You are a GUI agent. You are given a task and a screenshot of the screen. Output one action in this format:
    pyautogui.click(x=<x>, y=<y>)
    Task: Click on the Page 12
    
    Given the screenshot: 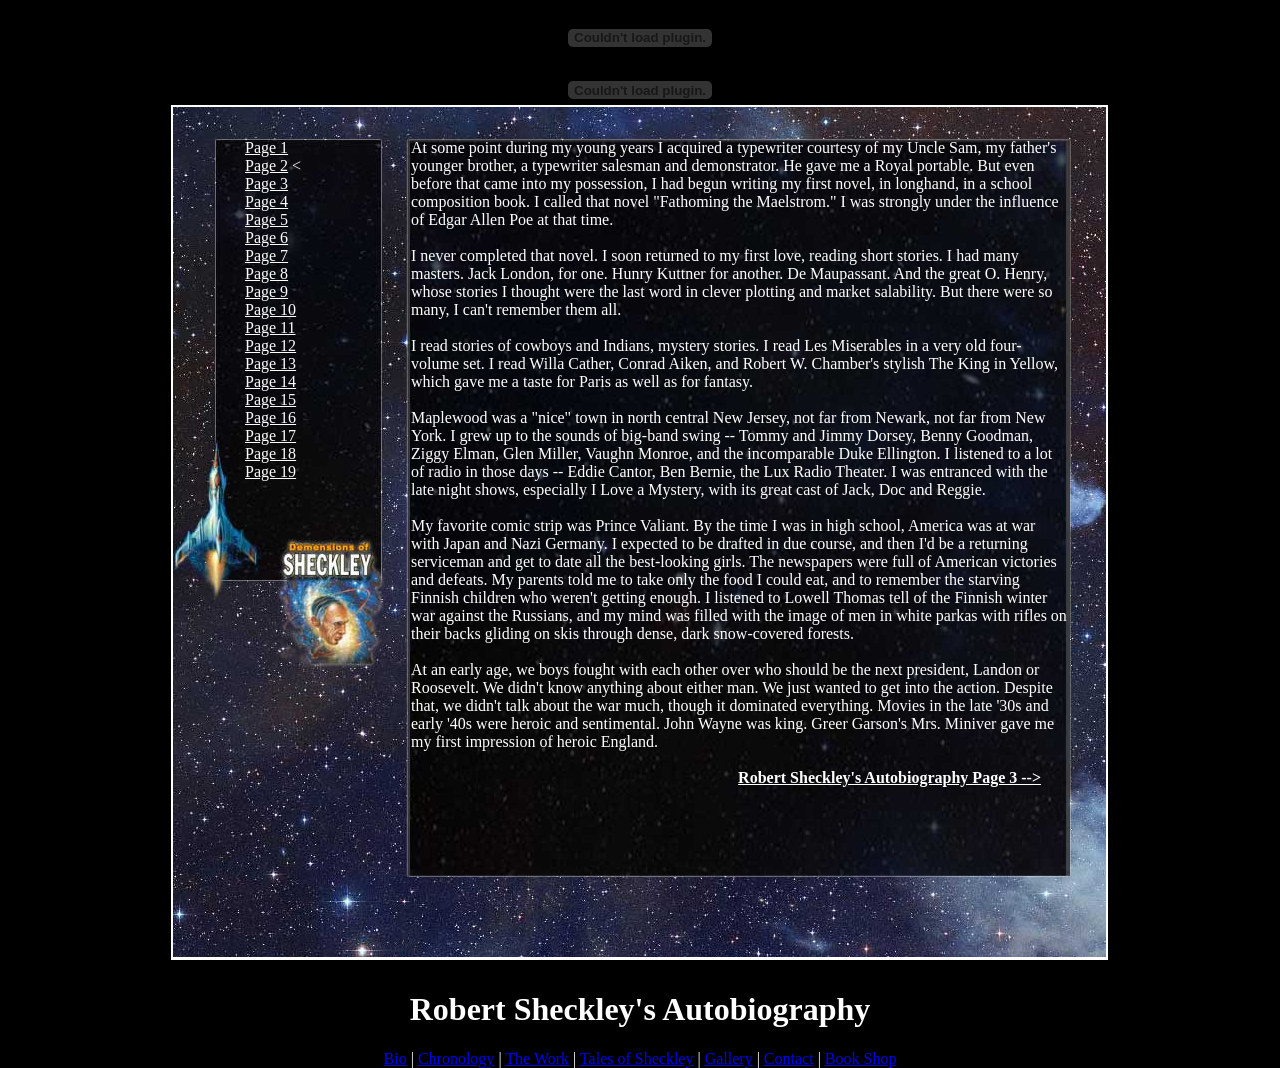 What is the action you would take?
    pyautogui.click(x=270, y=345)
    